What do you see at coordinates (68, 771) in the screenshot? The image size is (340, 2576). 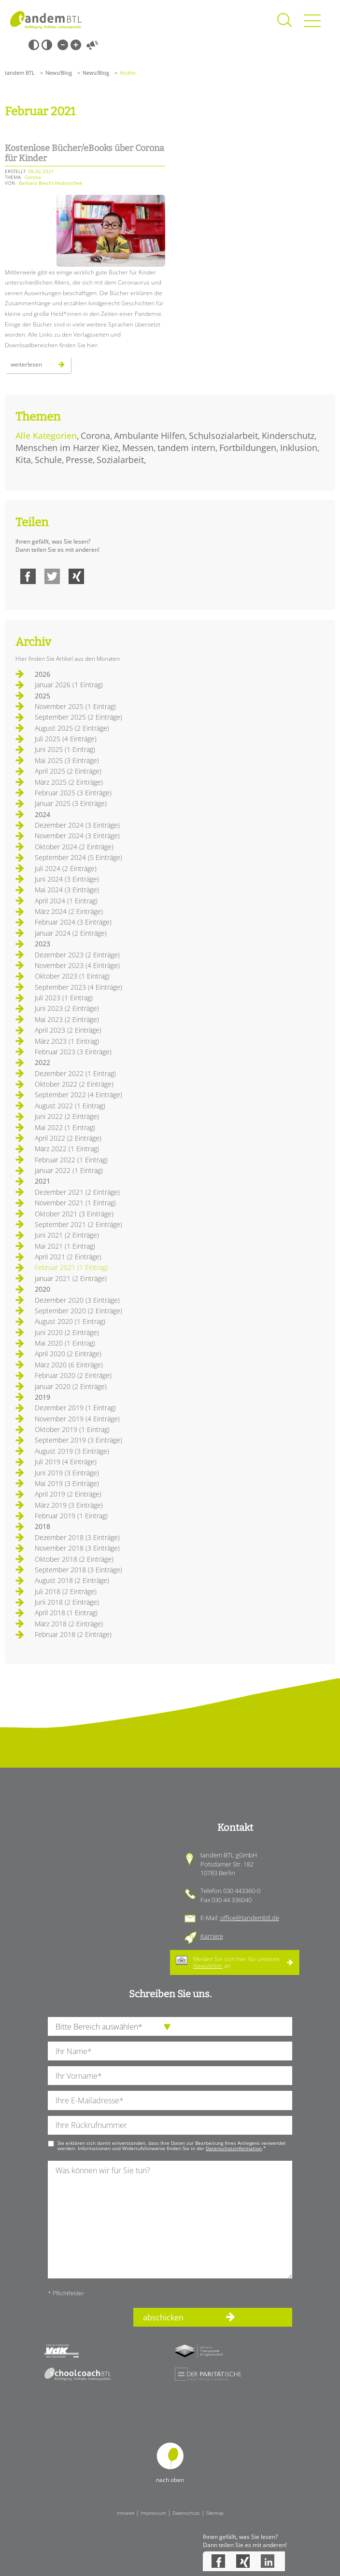 I see `April 2025 (2 Einträge)` at bounding box center [68, 771].